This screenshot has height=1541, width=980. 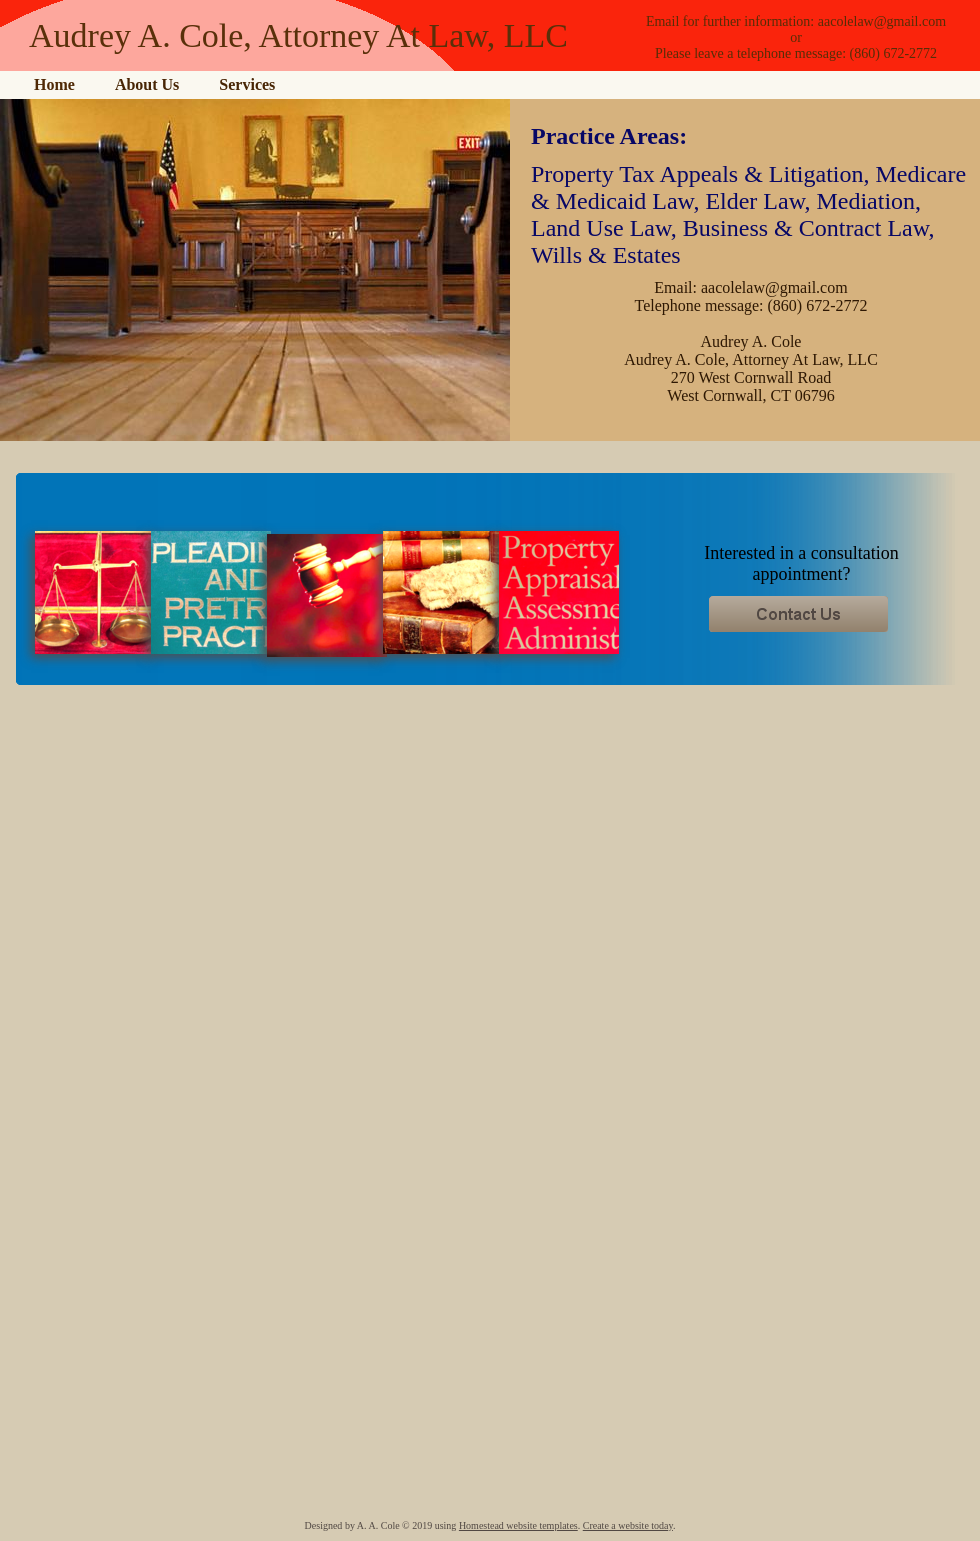 What do you see at coordinates (628, 1525) in the screenshot?
I see `Create a website today` at bounding box center [628, 1525].